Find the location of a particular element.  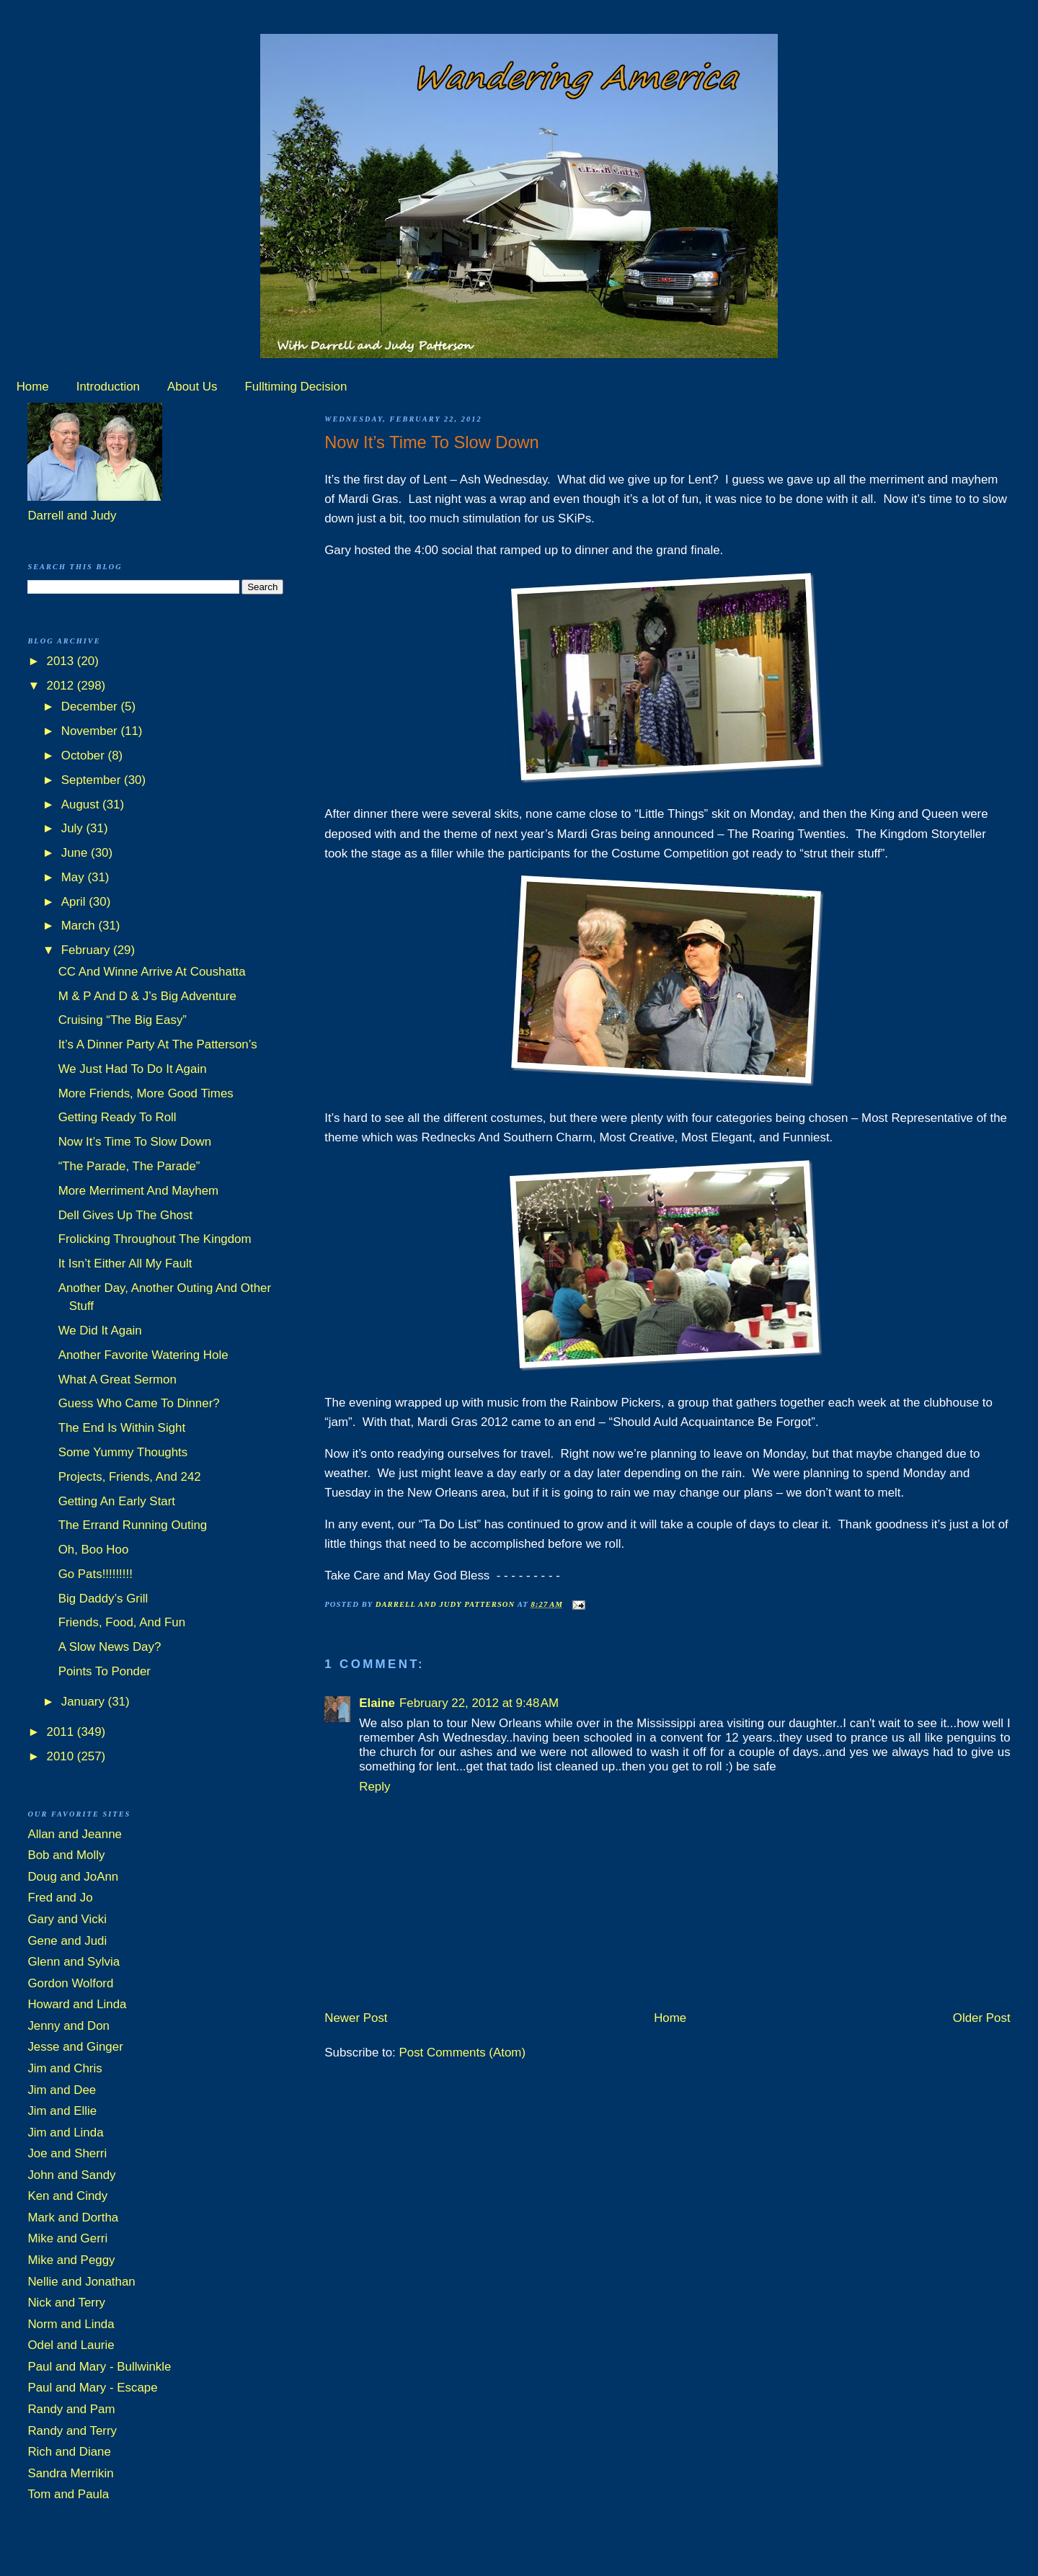

What A Great Sermon is located at coordinates (117, 1379).